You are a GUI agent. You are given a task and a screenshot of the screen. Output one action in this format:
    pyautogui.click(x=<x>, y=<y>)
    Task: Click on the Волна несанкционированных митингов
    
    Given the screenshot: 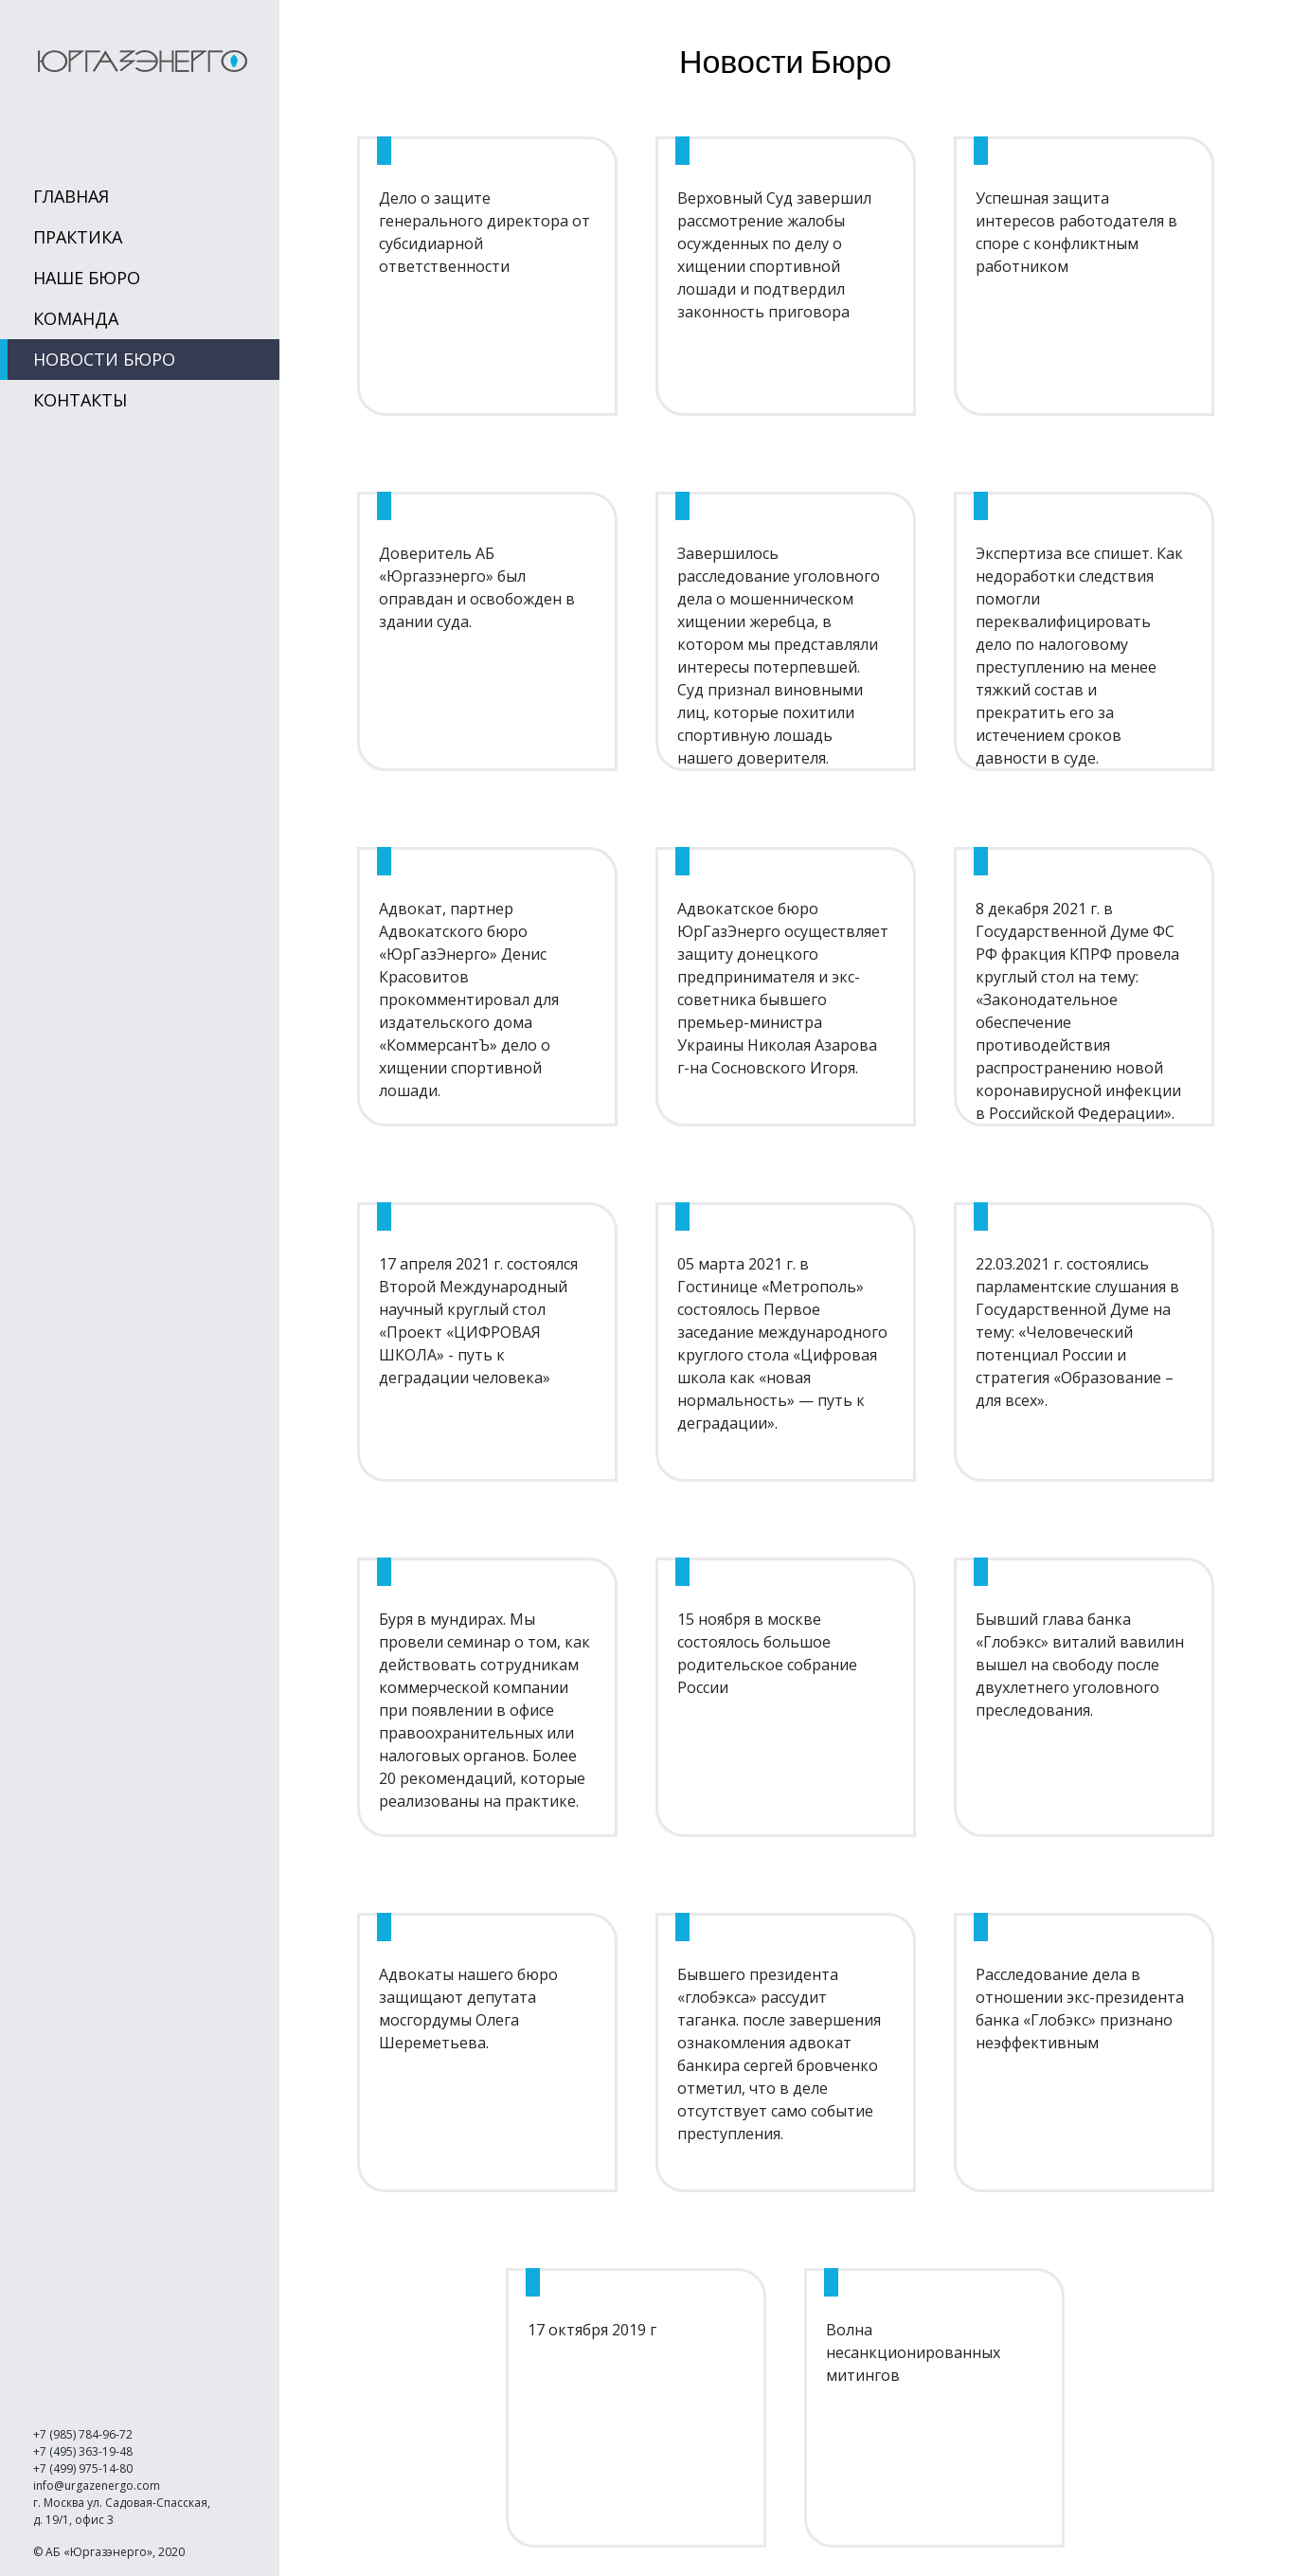 What is the action you would take?
    pyautogui.click(x=913, y=2352)
    